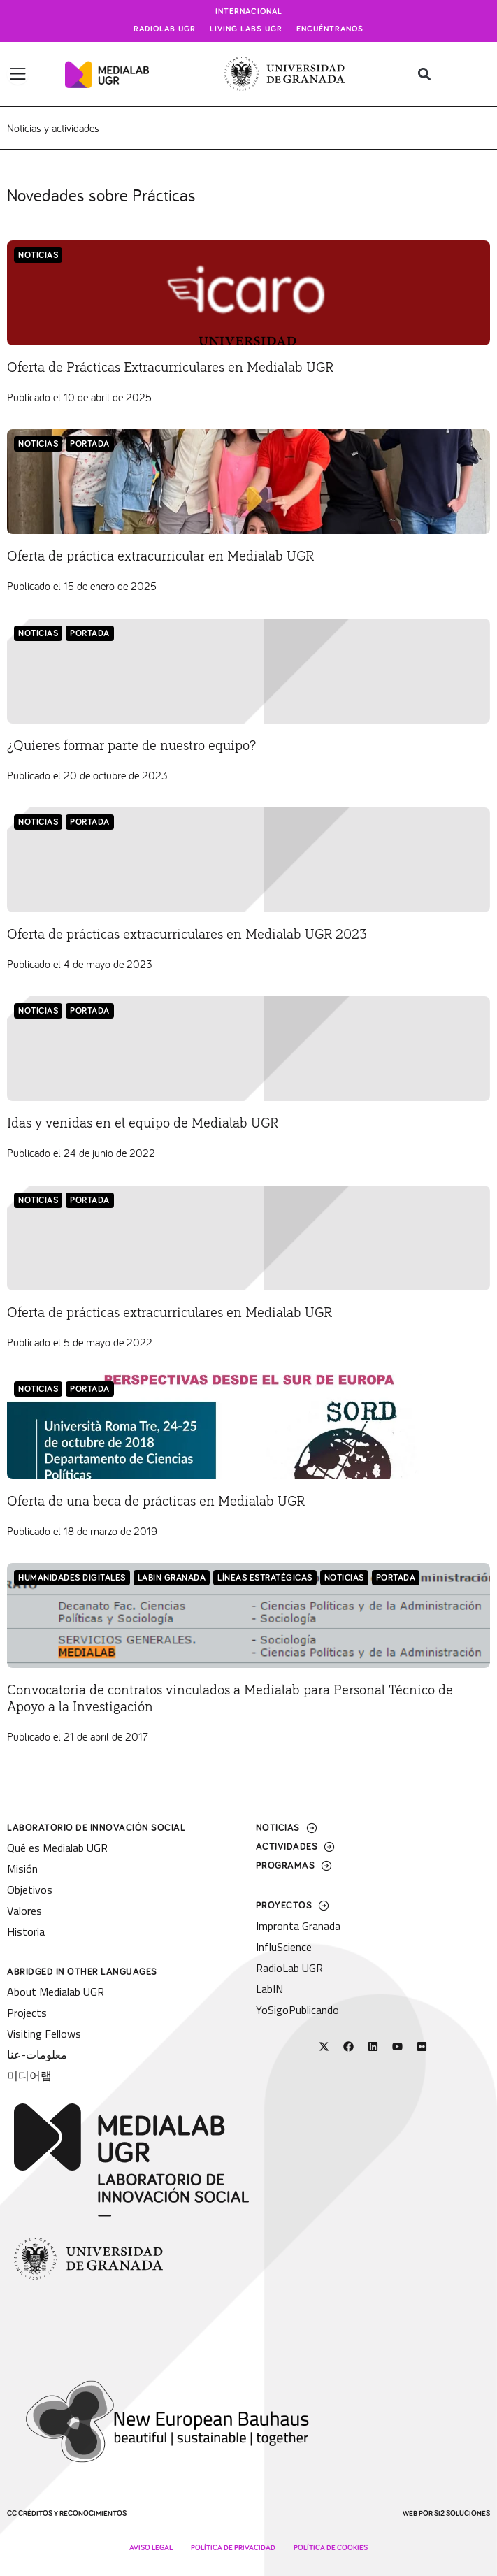 This screenshot has height=2576, width=497. Describe the element at coordinates (298, 1926) in the screenshot. I see `Impronta Granada` at that location.